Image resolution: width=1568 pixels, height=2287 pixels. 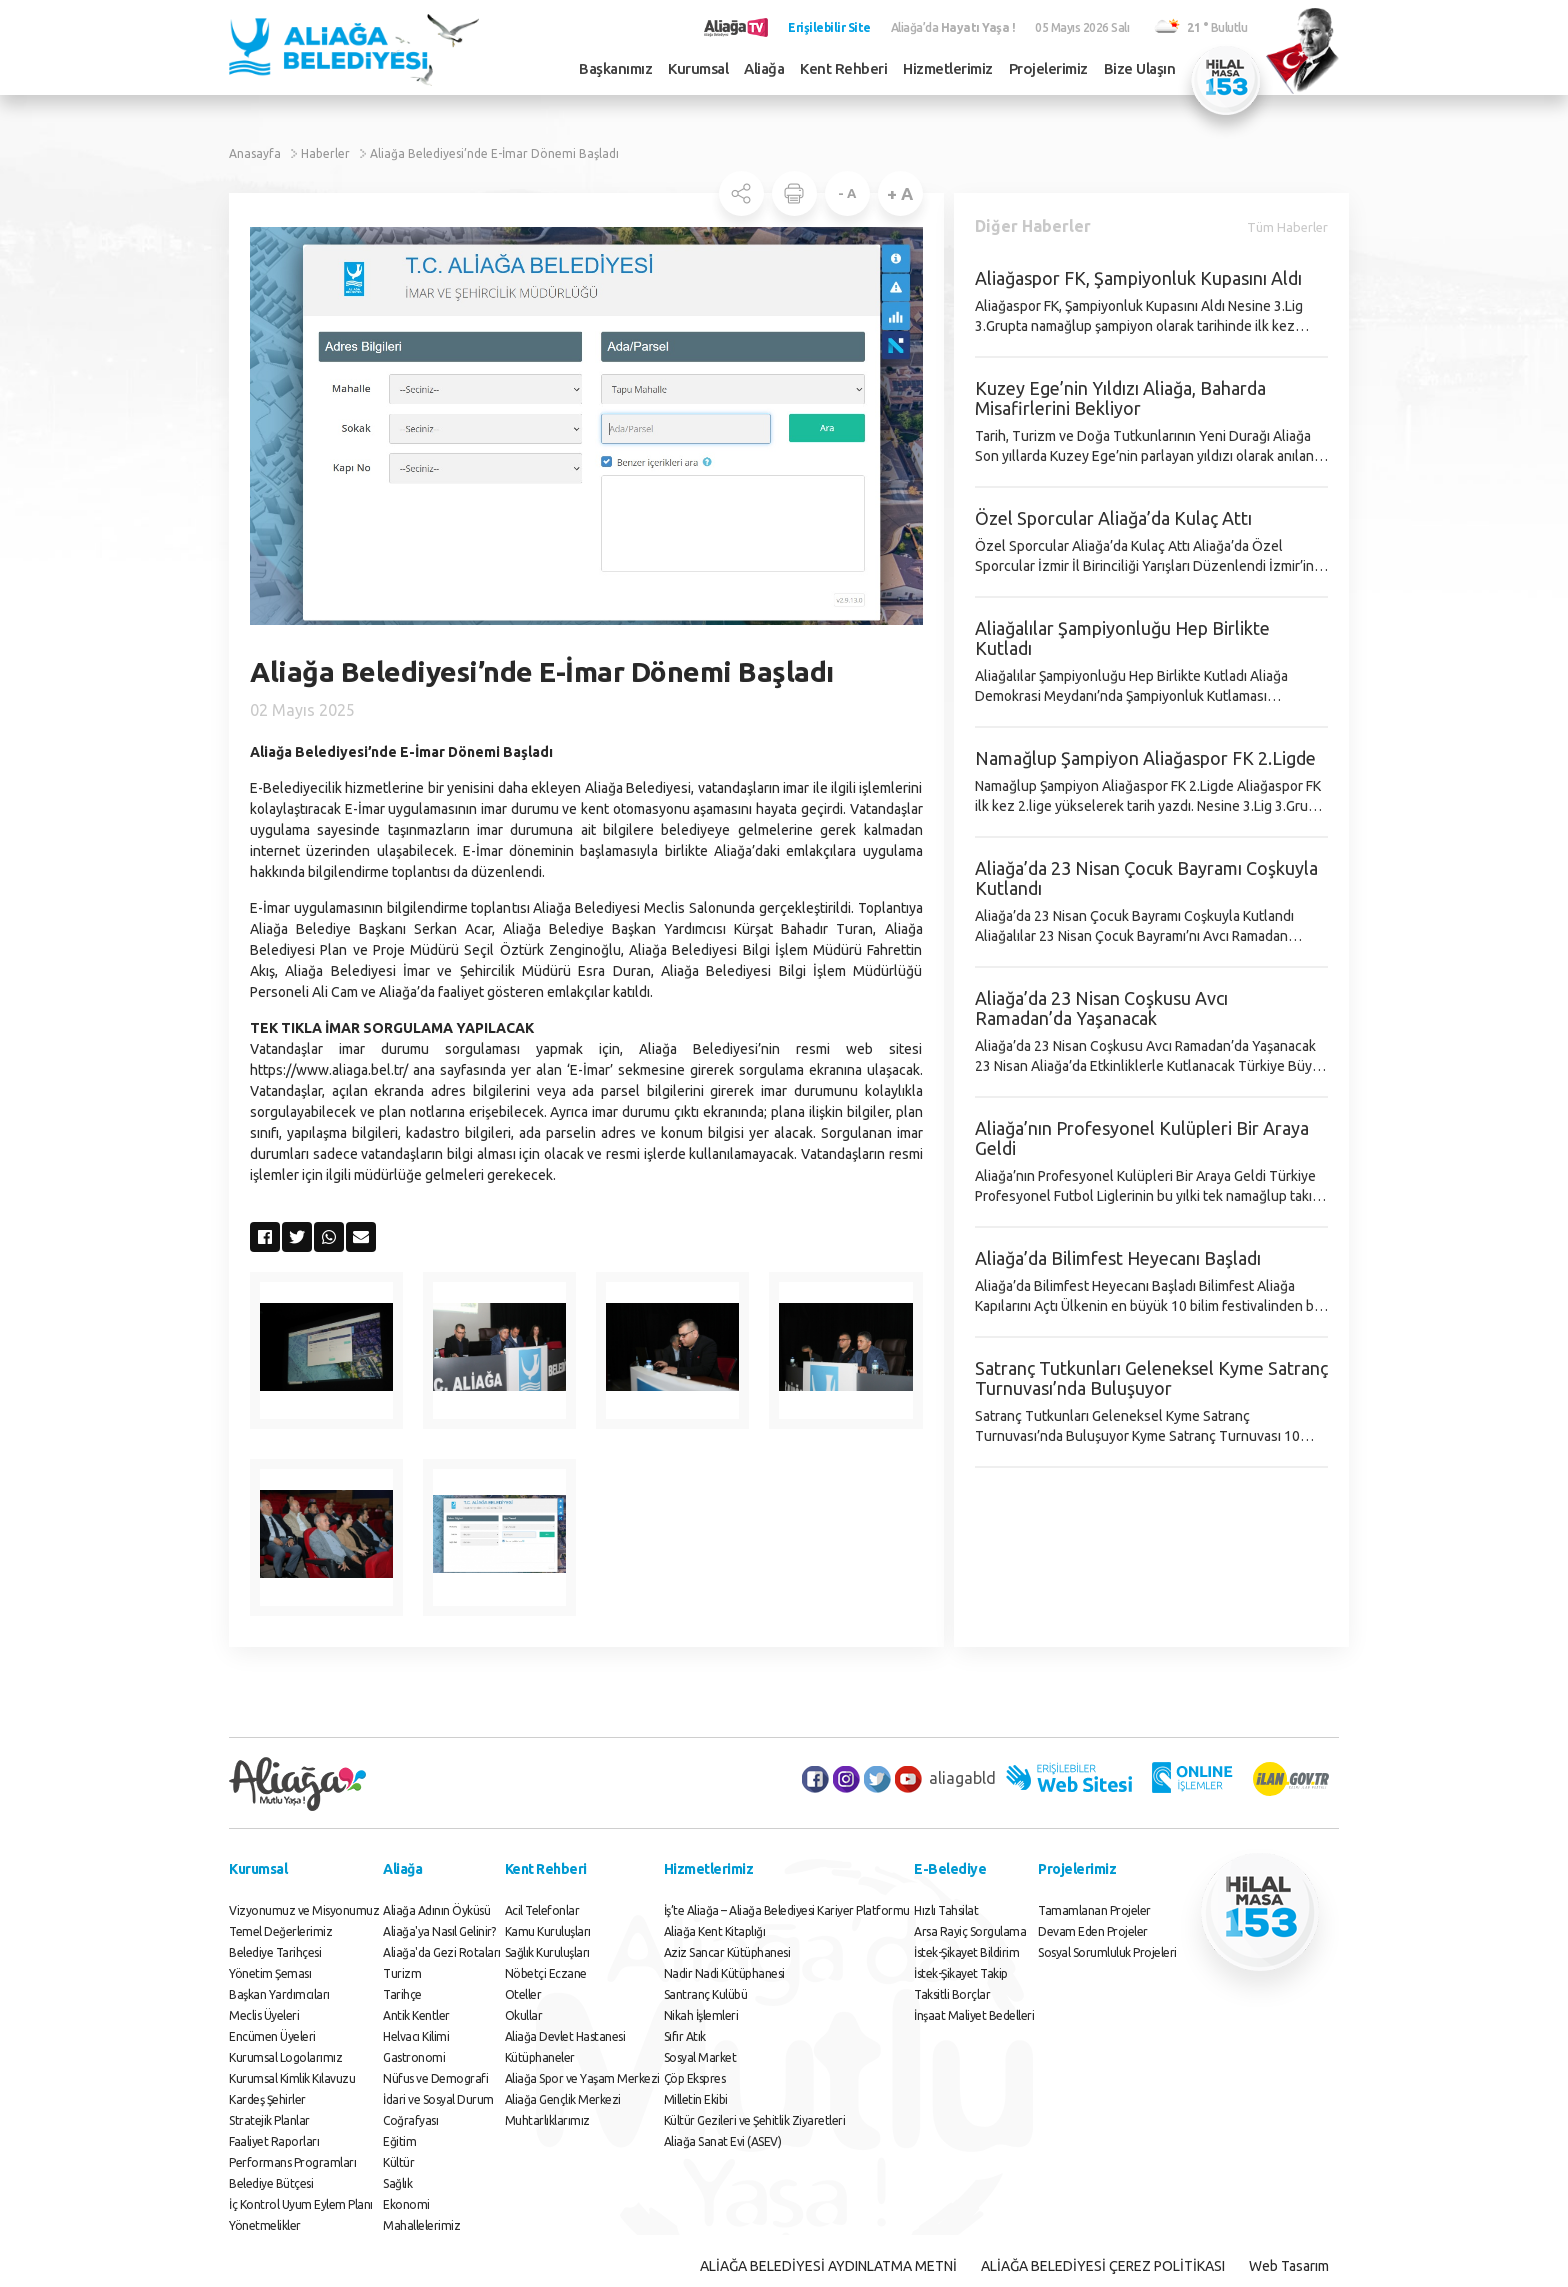 I want to click on Haberler, so click(x=325, y=153).